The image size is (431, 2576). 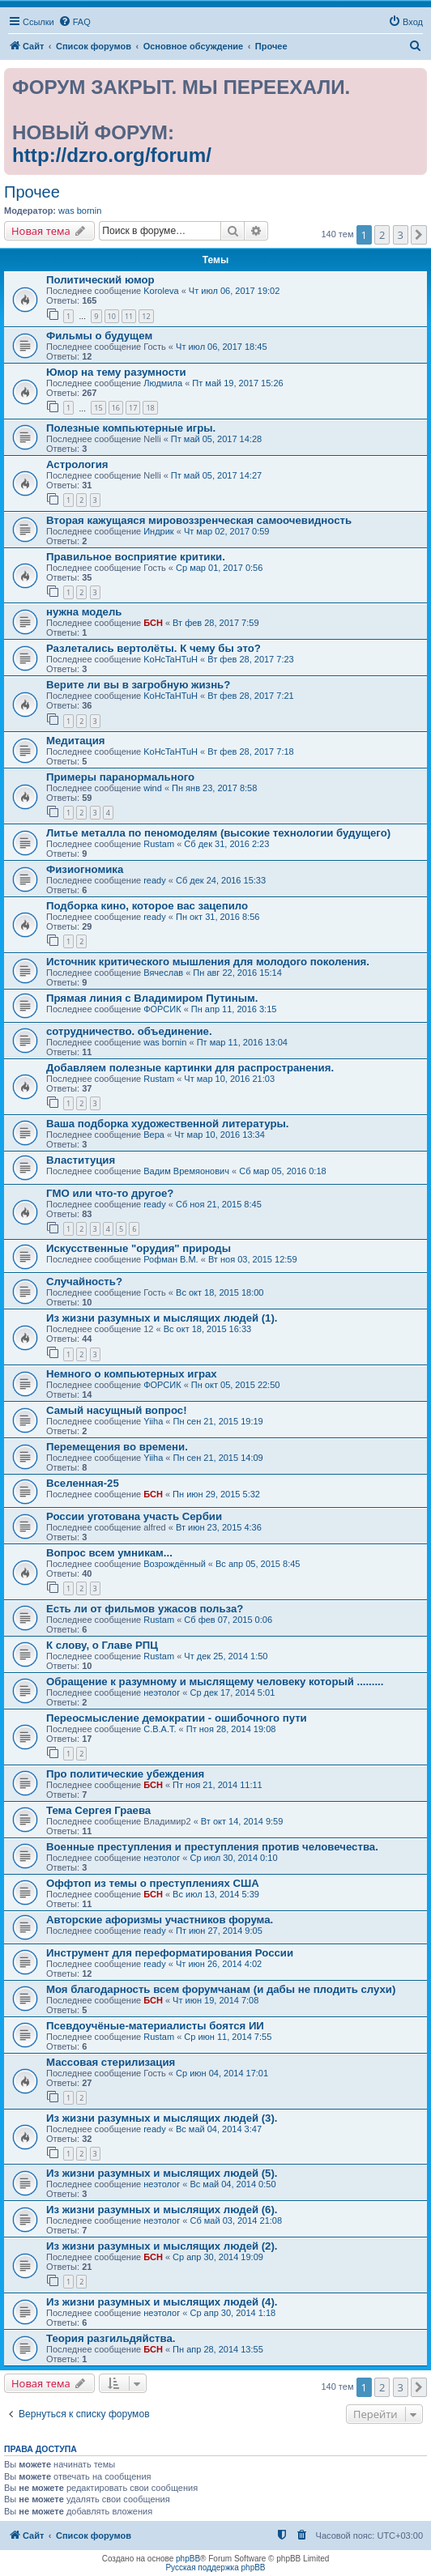 What do you see at coordinates (158, 531) in the screenshot?
I see `Индрик` at bounding box center [158, 531].